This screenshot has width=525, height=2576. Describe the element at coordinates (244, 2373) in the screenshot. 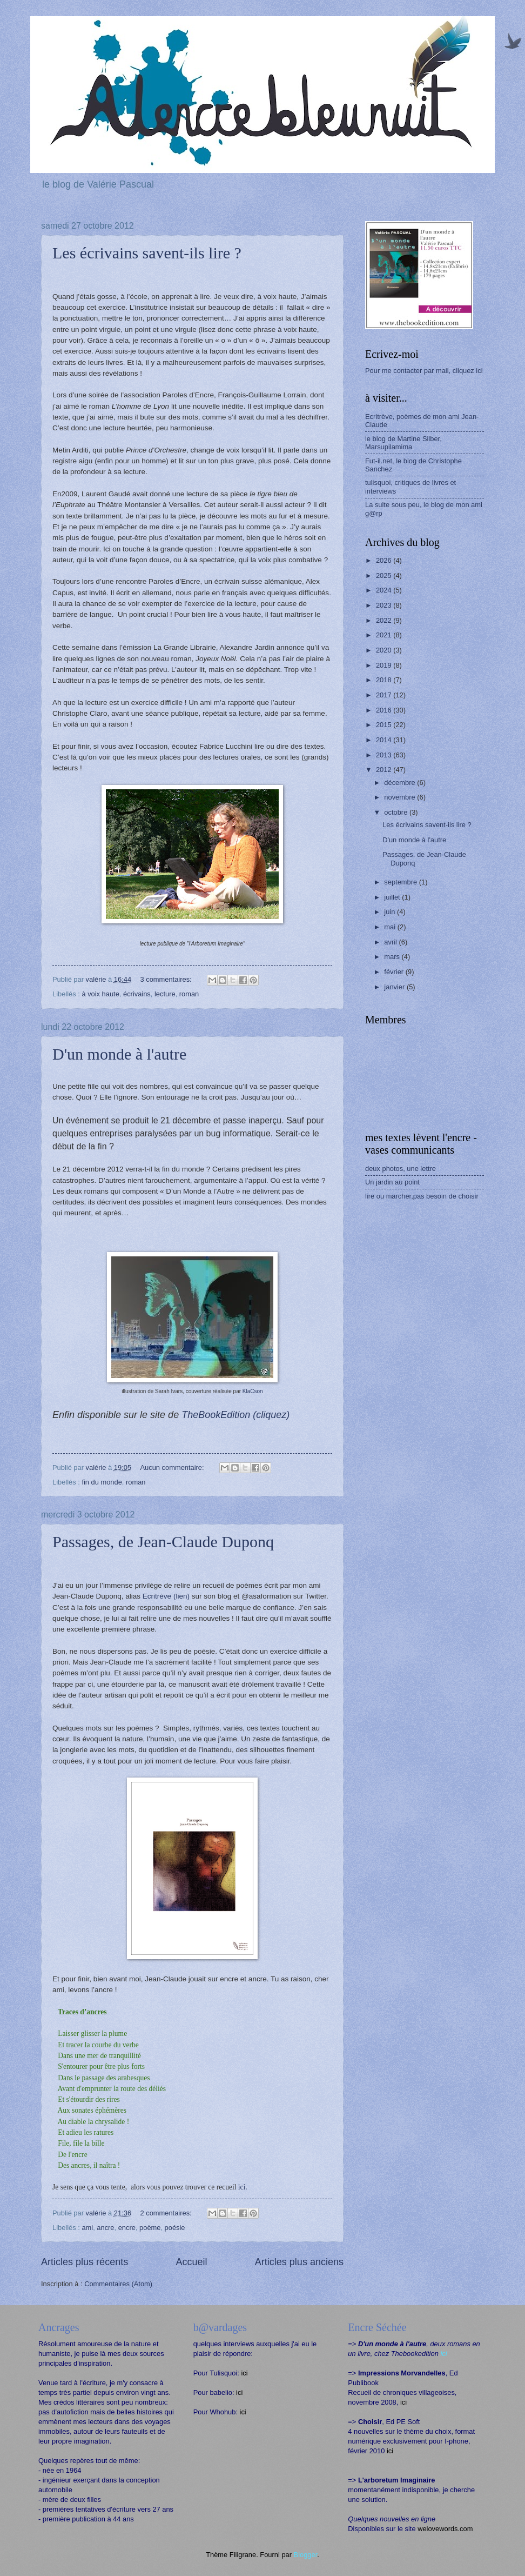

I see `ici` at that location.